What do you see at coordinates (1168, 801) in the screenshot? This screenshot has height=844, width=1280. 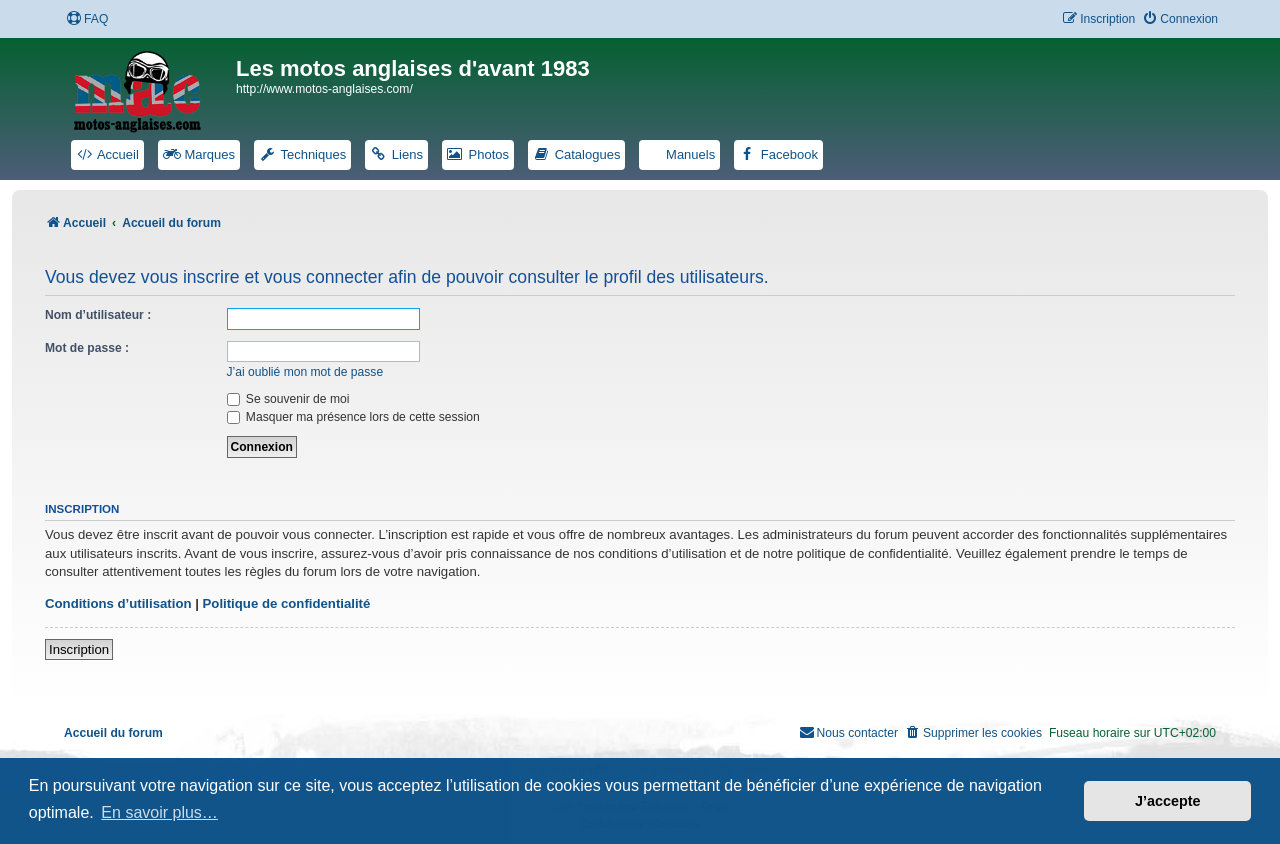 I see `J’accepte [button]` at bounding box center [1168, 801].